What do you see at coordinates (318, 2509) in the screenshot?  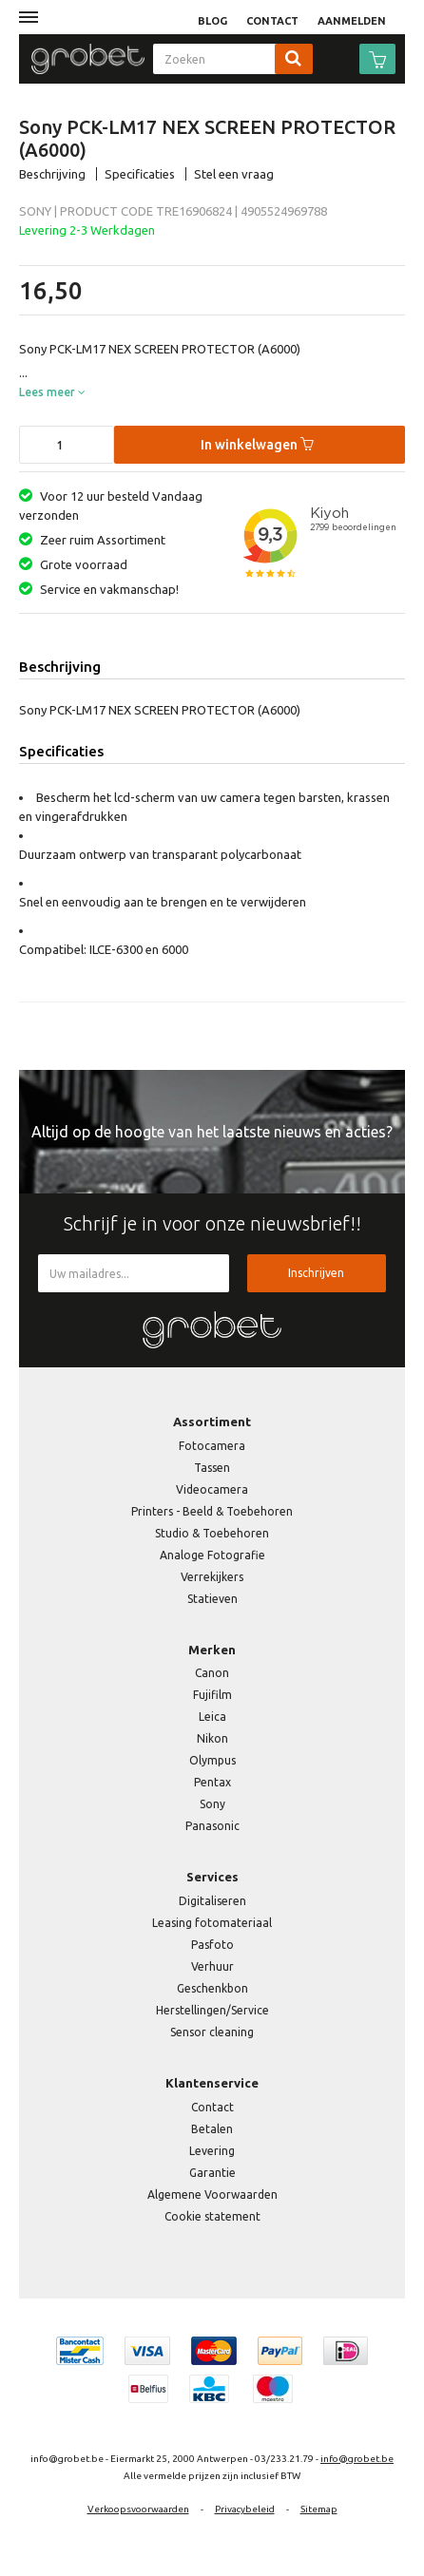 I see `Sitemap` at bounding box center [318, 2509].